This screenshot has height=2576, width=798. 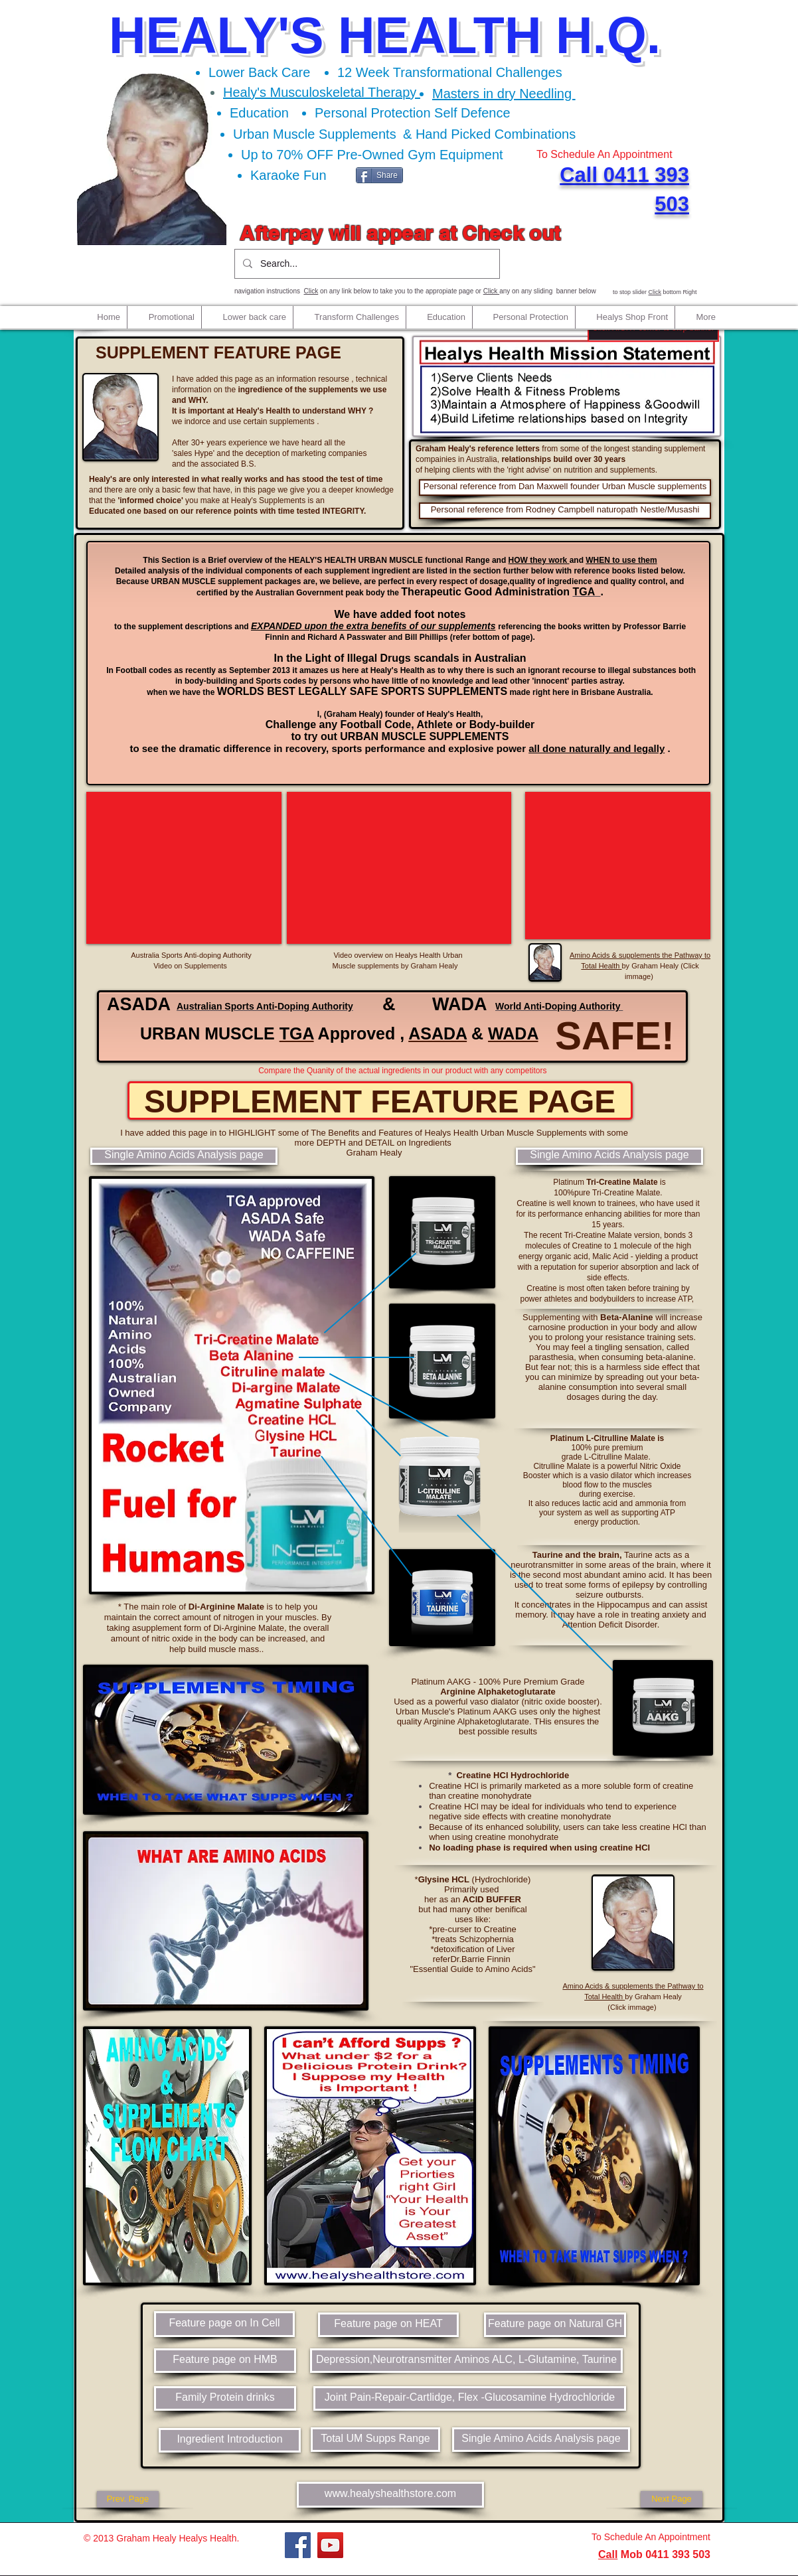 What do you see at coordinates (375, 2439) in the screenshot?
I see `[Total UM Supps Range]` at bounding box center [375, 2439].